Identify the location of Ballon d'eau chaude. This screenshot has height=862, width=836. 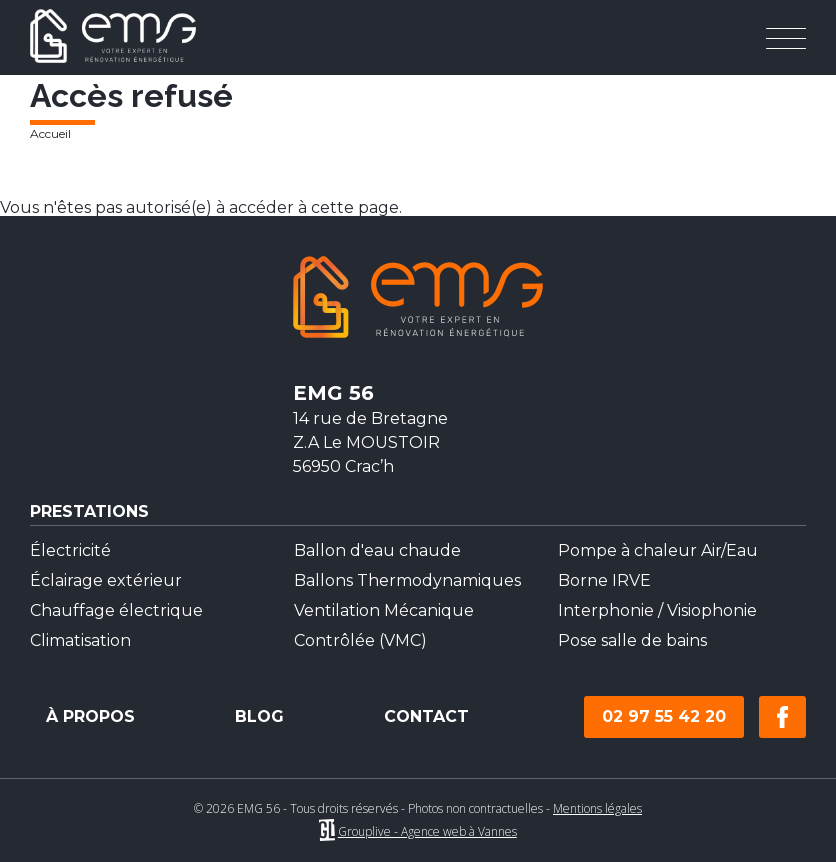
(377, 550).